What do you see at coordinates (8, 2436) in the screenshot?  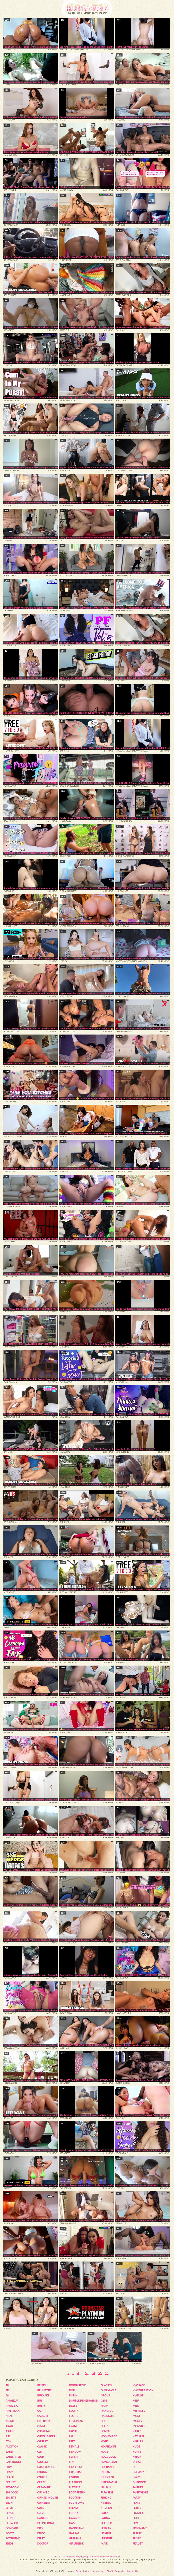 I see `Ass` at bounding box center [8, 2436].